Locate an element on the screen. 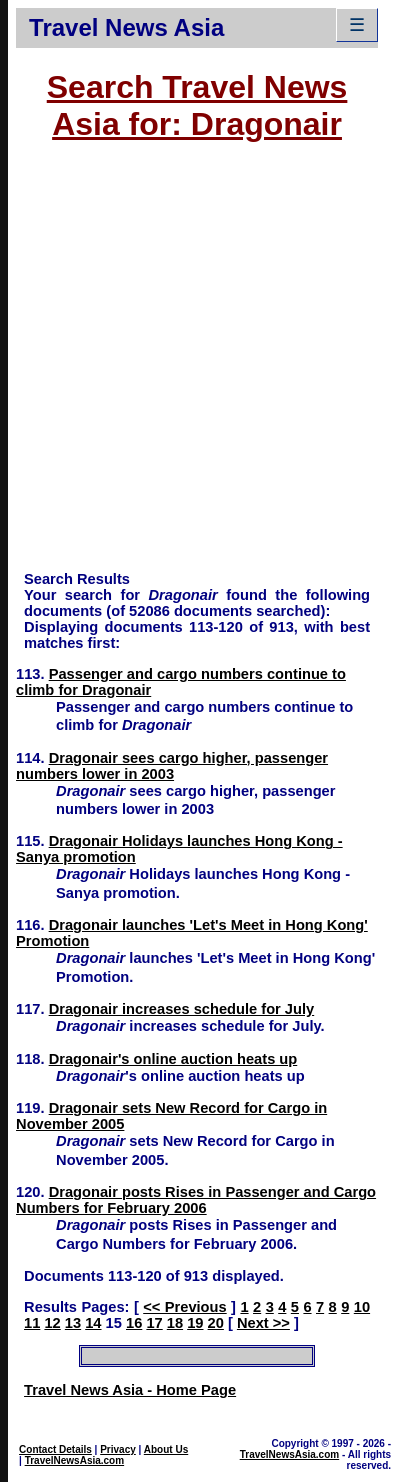  14 is located at coordinates (93, 1323).